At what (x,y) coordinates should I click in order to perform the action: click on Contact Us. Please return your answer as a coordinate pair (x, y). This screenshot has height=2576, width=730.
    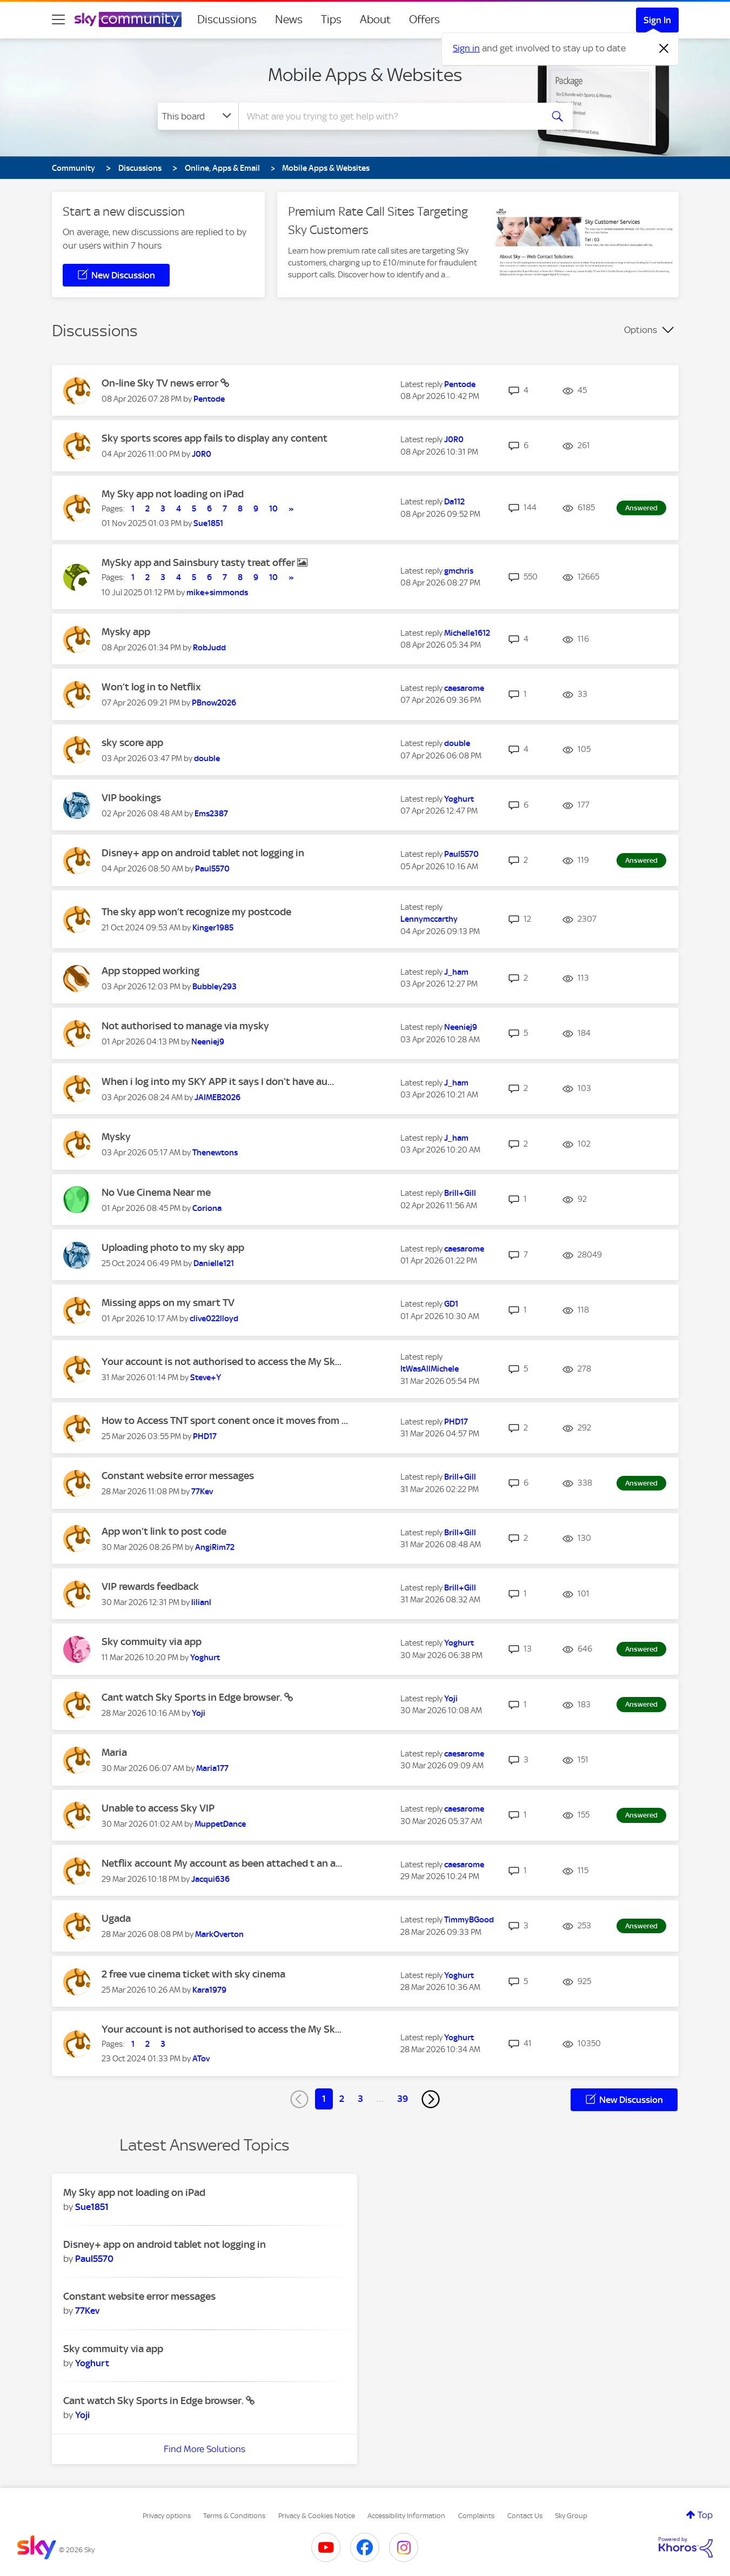
    Looking at the image, I should click on (525, 2516).